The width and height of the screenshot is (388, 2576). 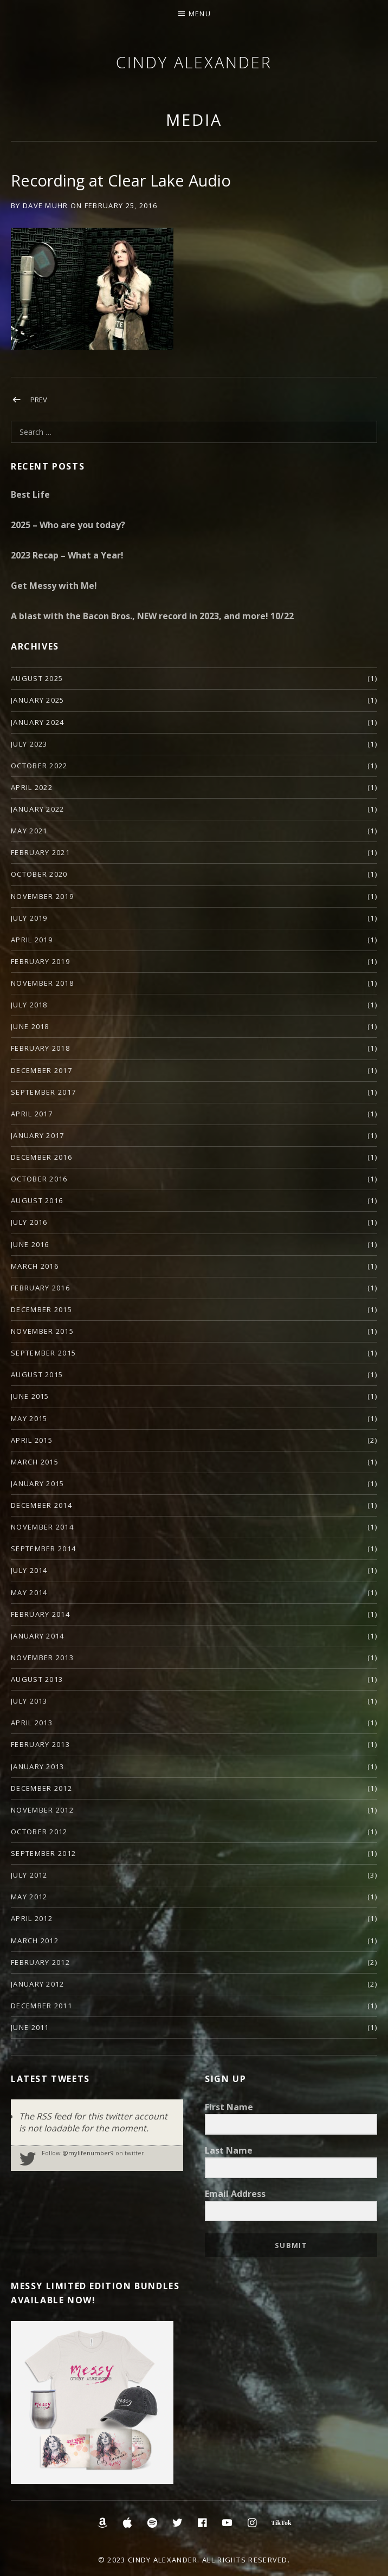 What do you see at coordinates (29, 1875) in the screenshot?
I see `July 2012` at bounding box center [29, 1875].